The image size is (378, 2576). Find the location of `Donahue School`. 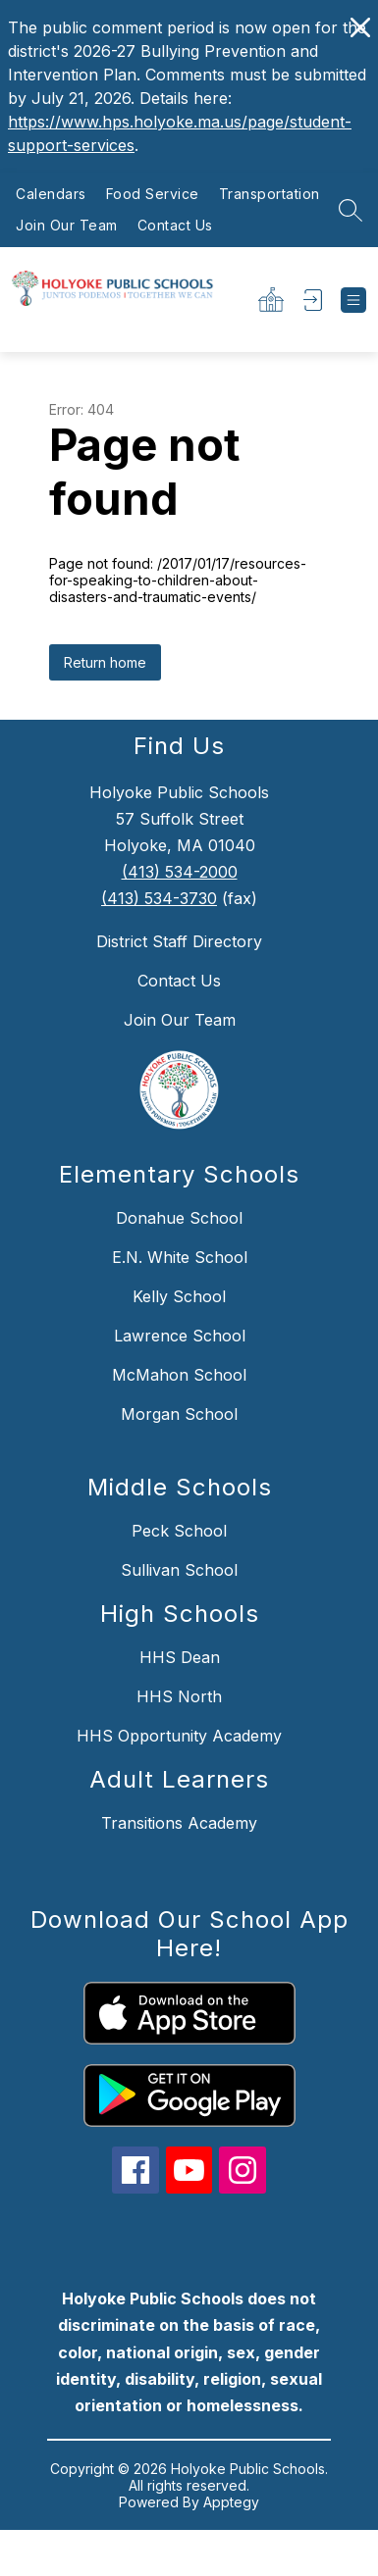

Donahue School is located at coordinates (179, 1218).